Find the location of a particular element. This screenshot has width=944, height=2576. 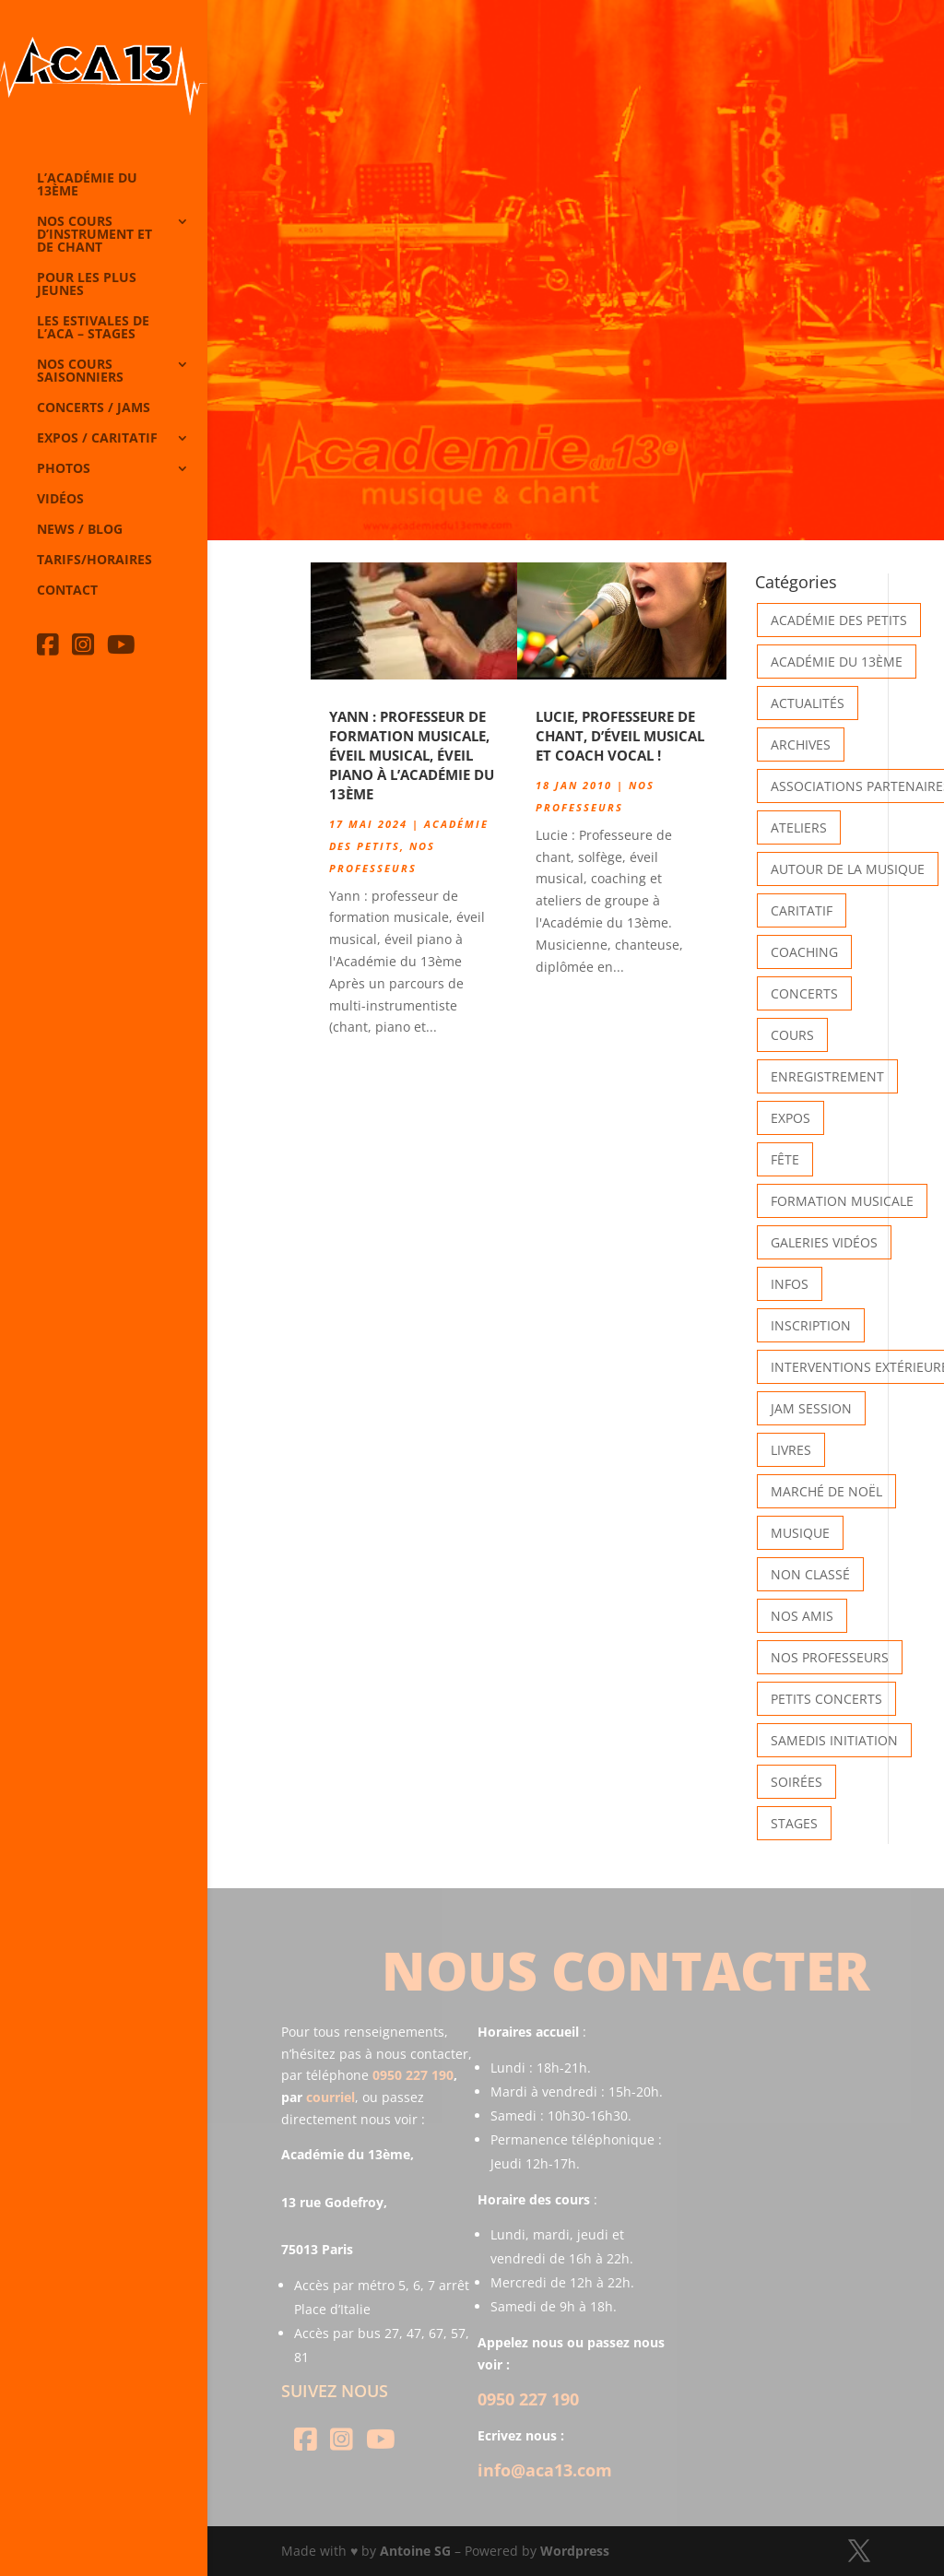

Soirées is located at coordinates (796, 1781).